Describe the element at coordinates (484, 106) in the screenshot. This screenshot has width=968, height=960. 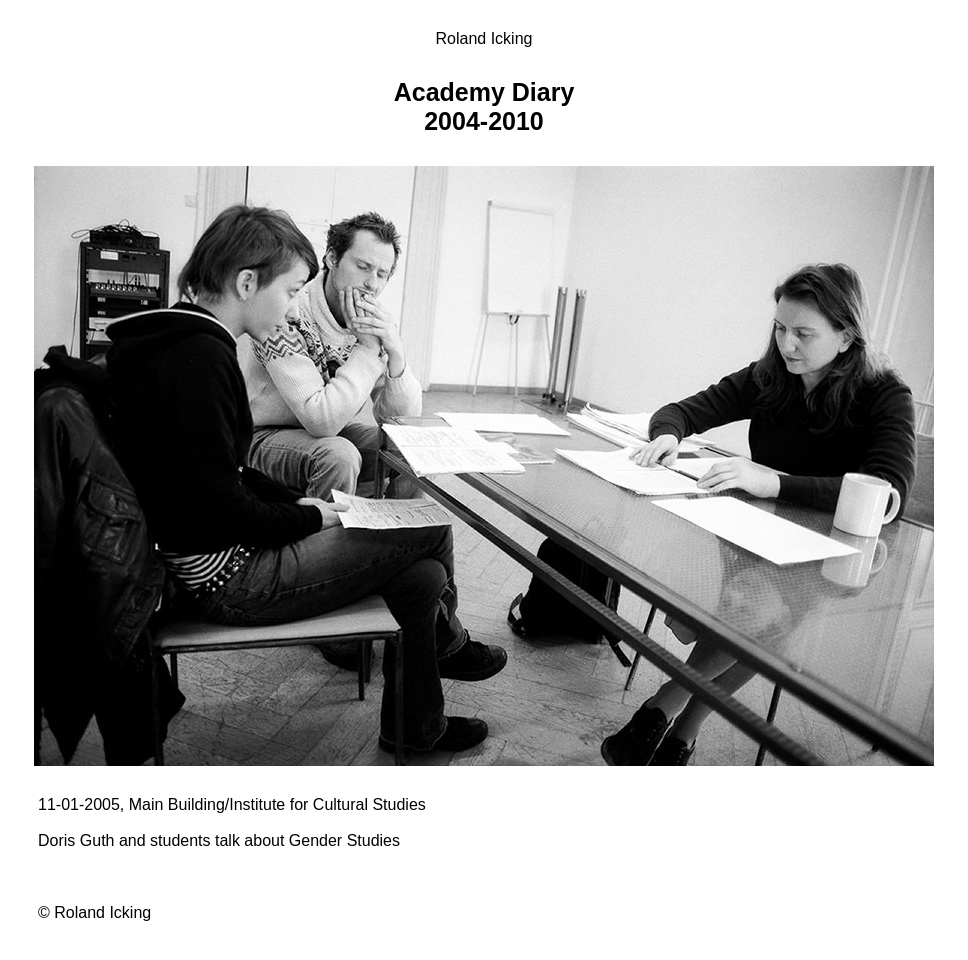
I see `Academy Diary 2004-2010` at that location.